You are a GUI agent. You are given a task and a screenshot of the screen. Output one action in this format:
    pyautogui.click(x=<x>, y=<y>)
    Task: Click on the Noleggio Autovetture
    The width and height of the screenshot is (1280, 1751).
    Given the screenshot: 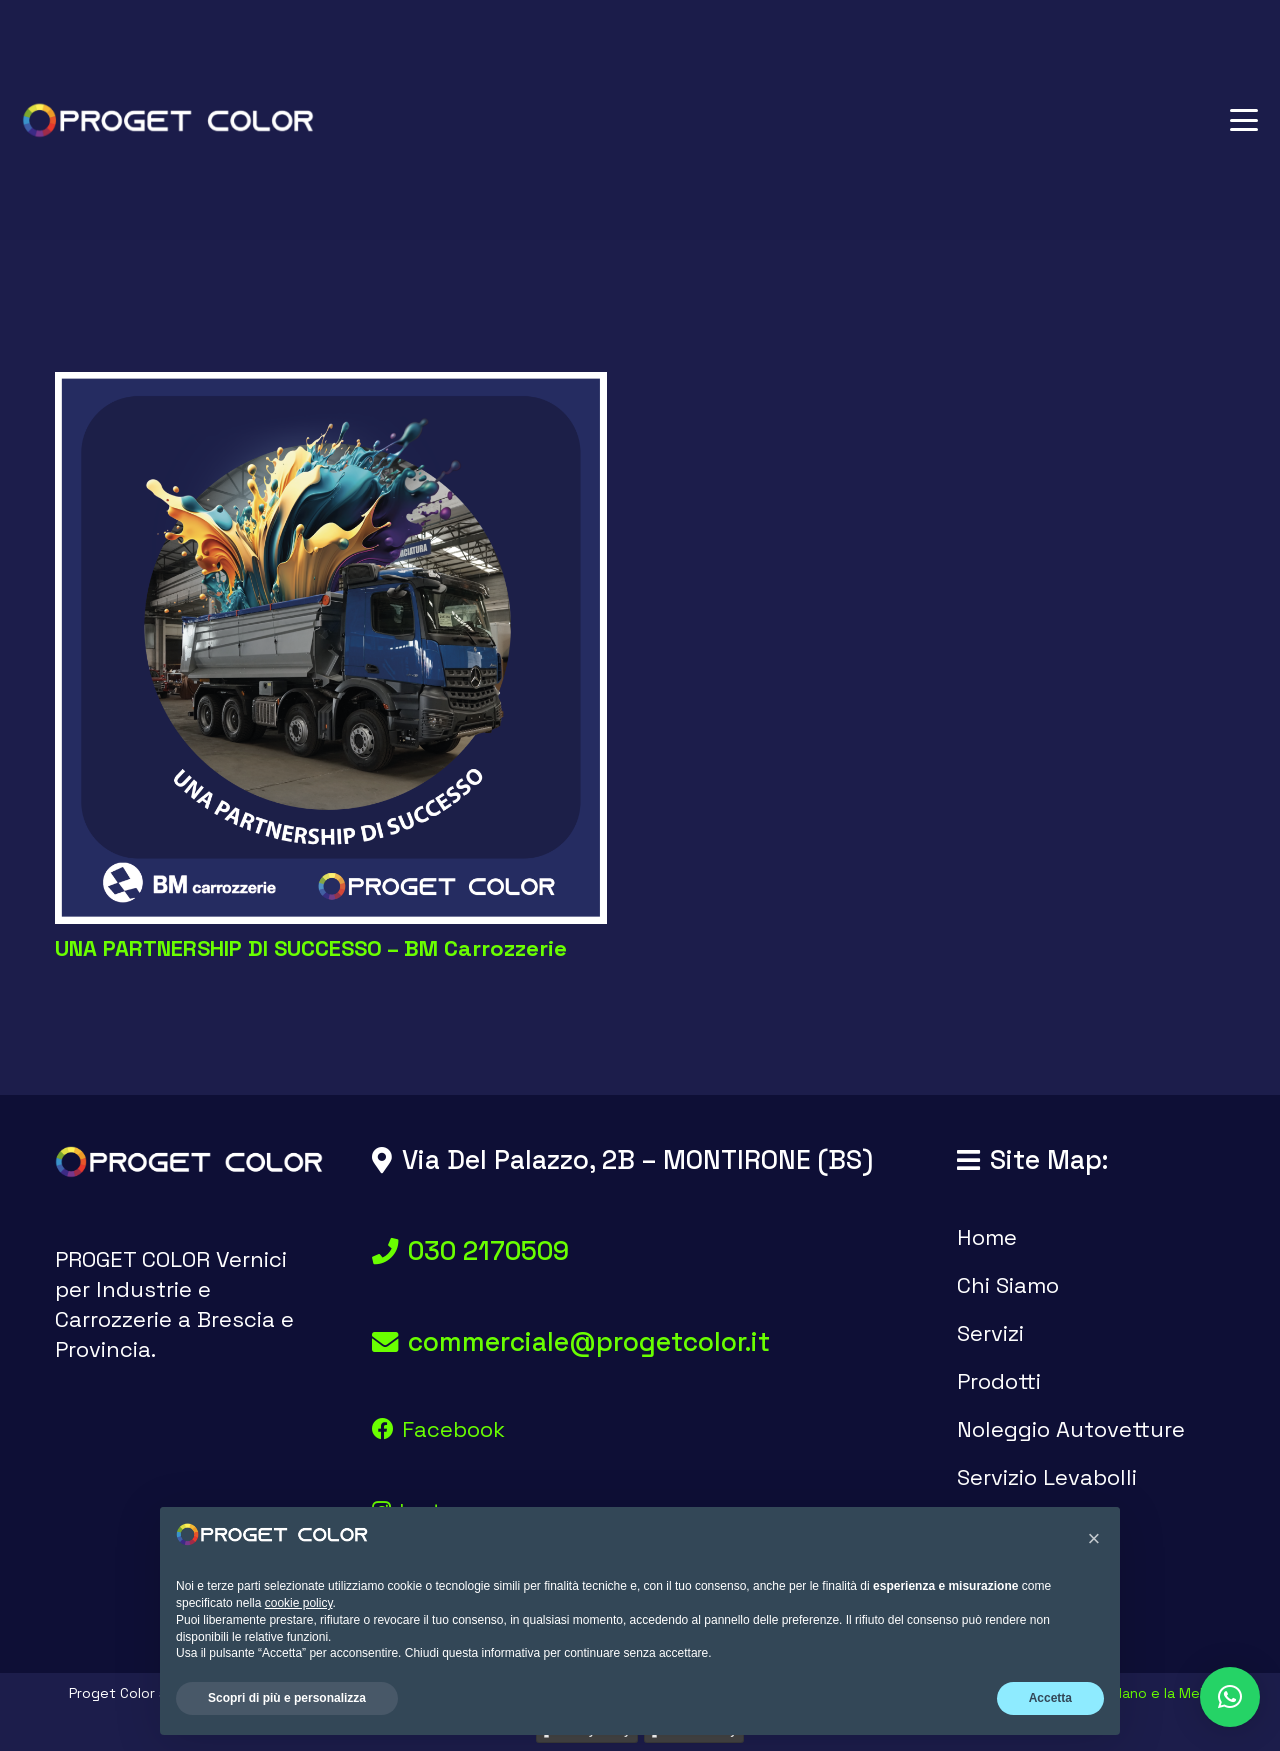 What is the action you would take?
    pyautogui.click(x=1071, y=1429)
    